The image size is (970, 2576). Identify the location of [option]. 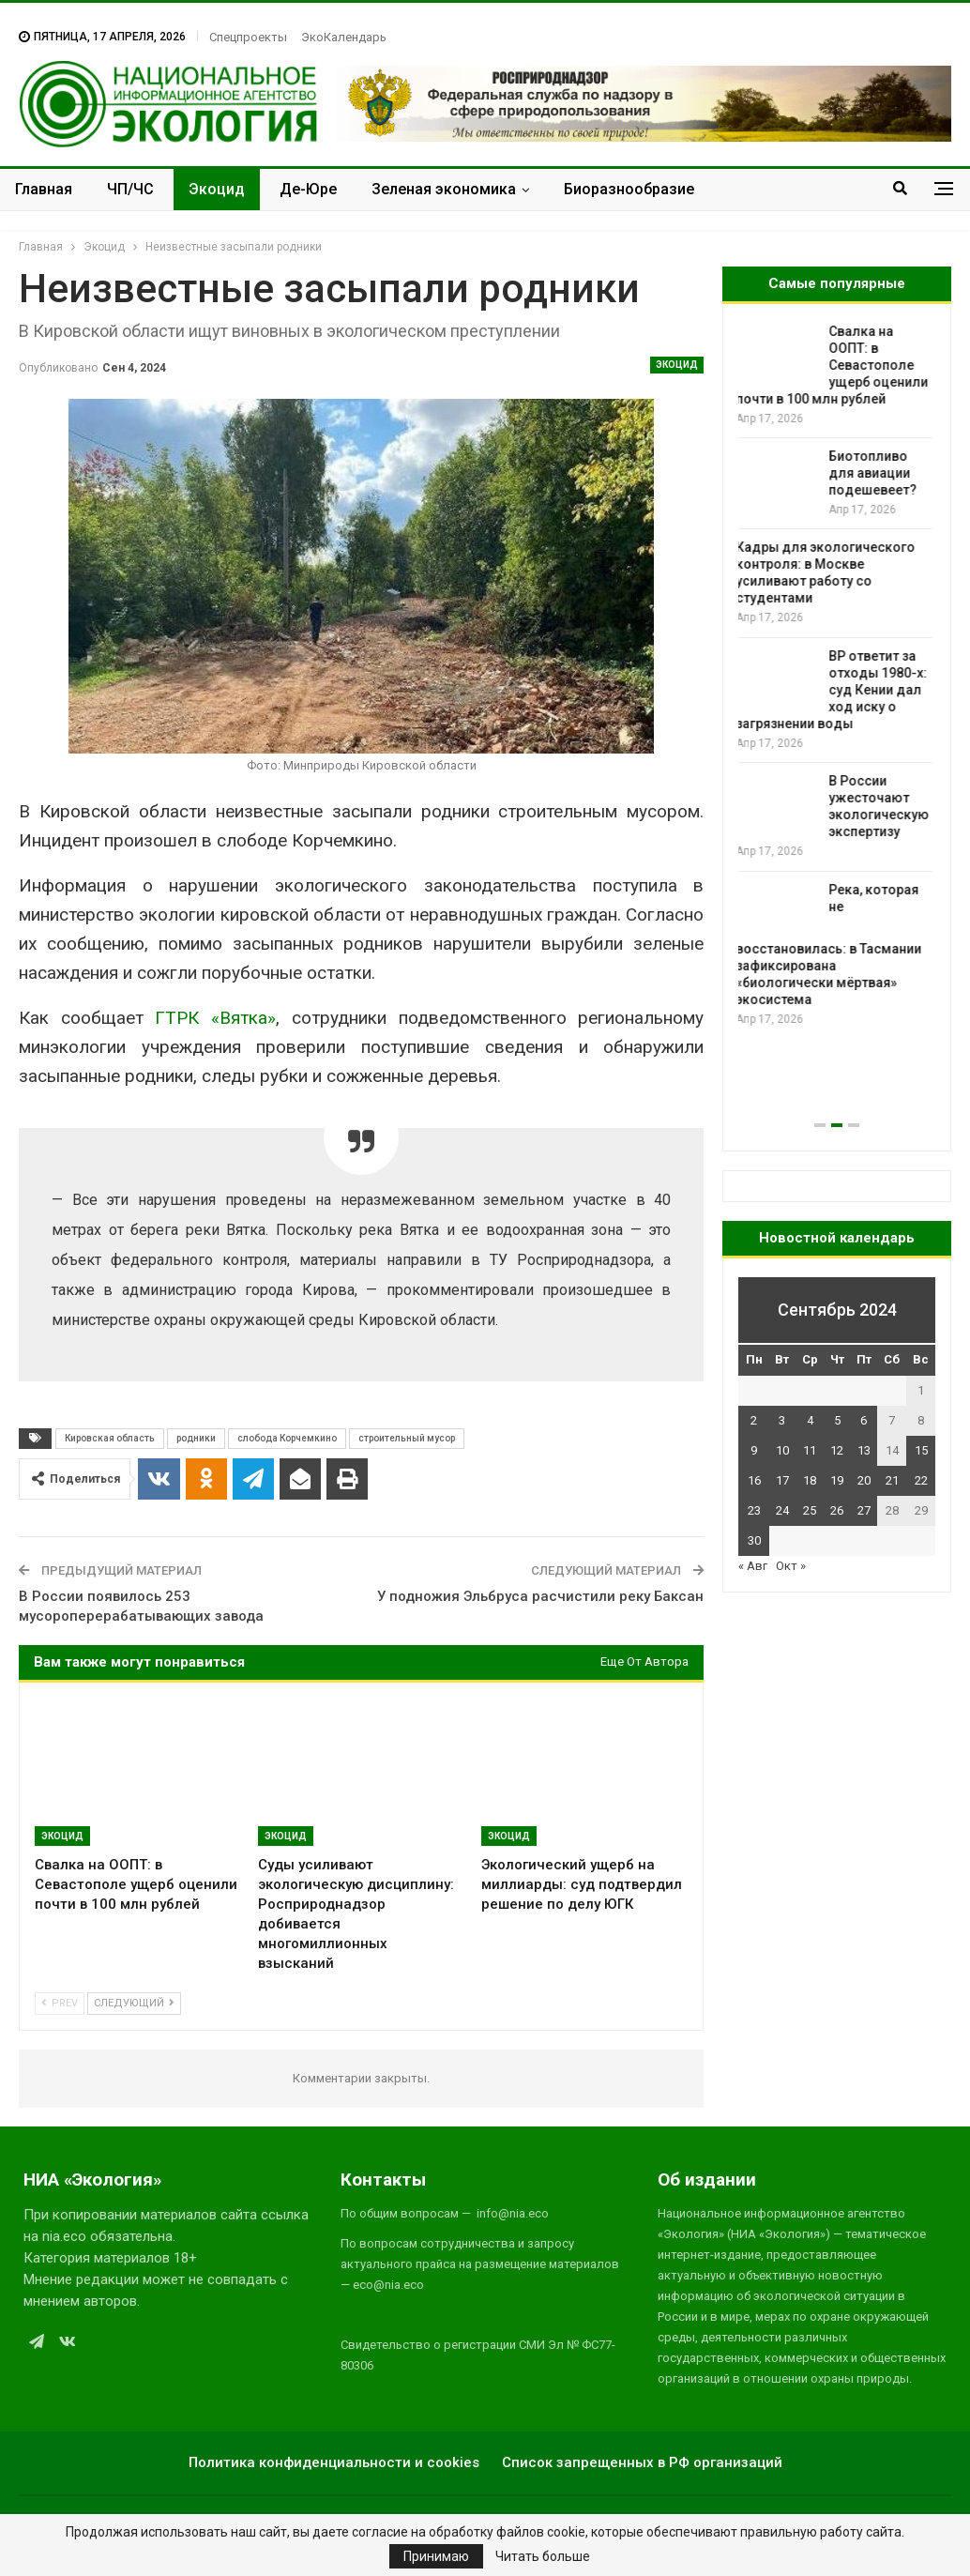
(836, 676).